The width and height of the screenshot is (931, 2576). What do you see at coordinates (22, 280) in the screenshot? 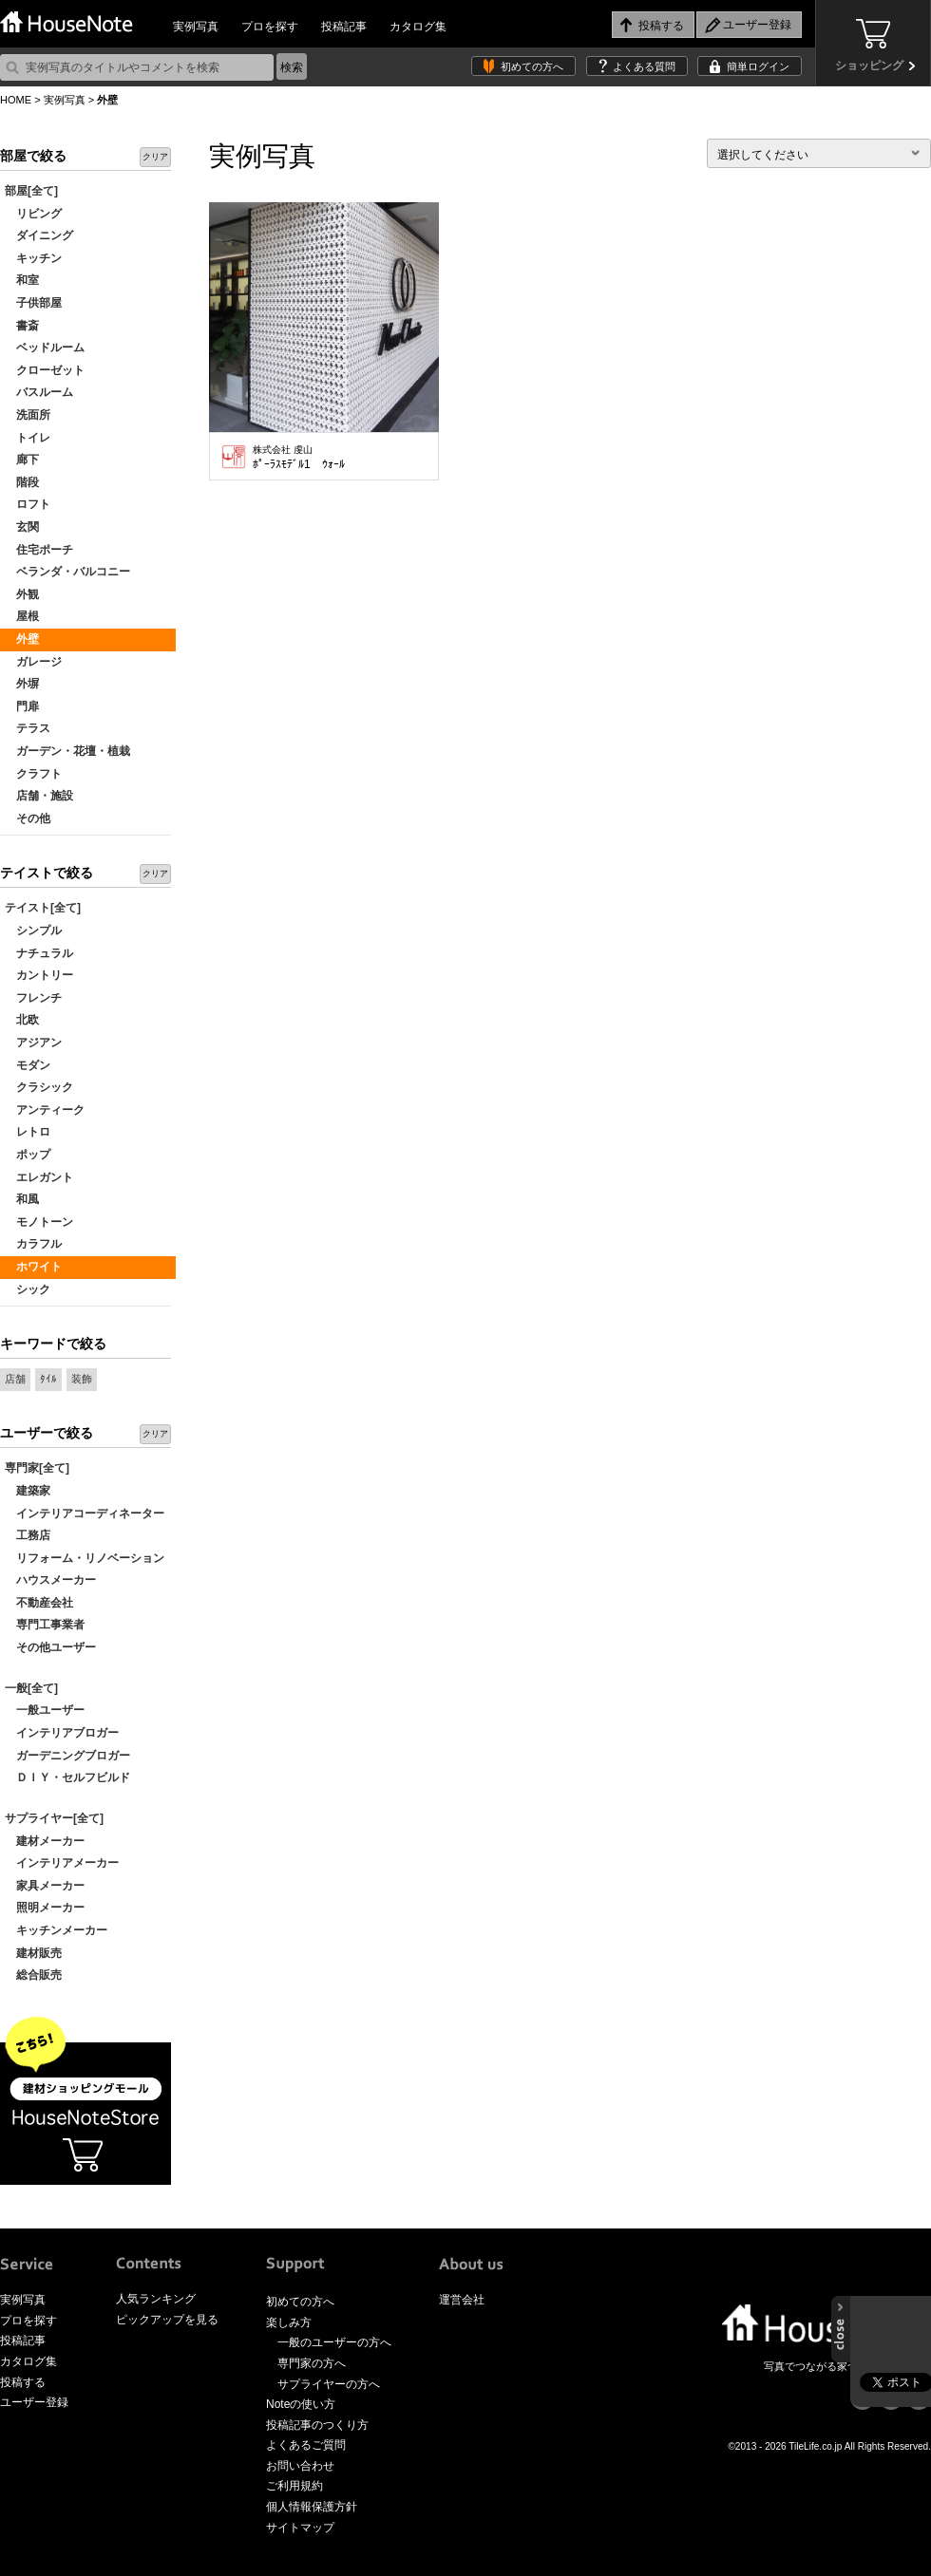
I see `和室` at bounding box center [22, 280].